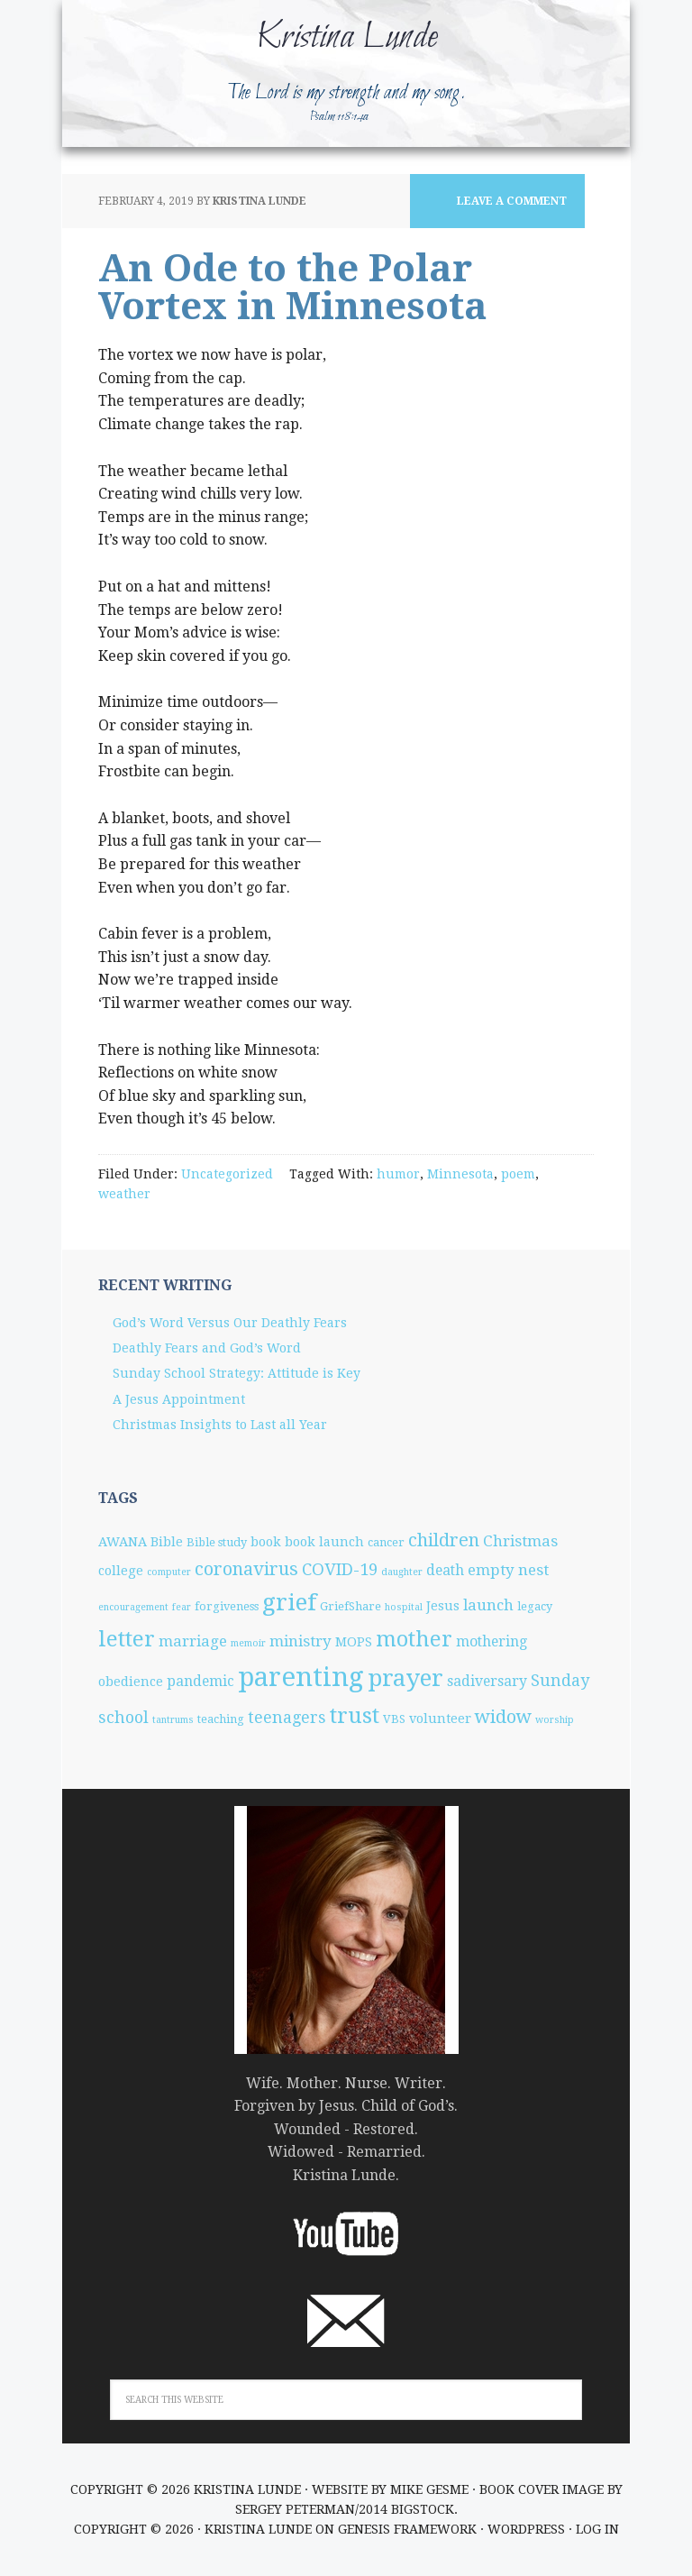  Describe the element at coordinates (508, 1570) in the screenshot. I see `empty nest [empty nest (6 items)]` at that location.